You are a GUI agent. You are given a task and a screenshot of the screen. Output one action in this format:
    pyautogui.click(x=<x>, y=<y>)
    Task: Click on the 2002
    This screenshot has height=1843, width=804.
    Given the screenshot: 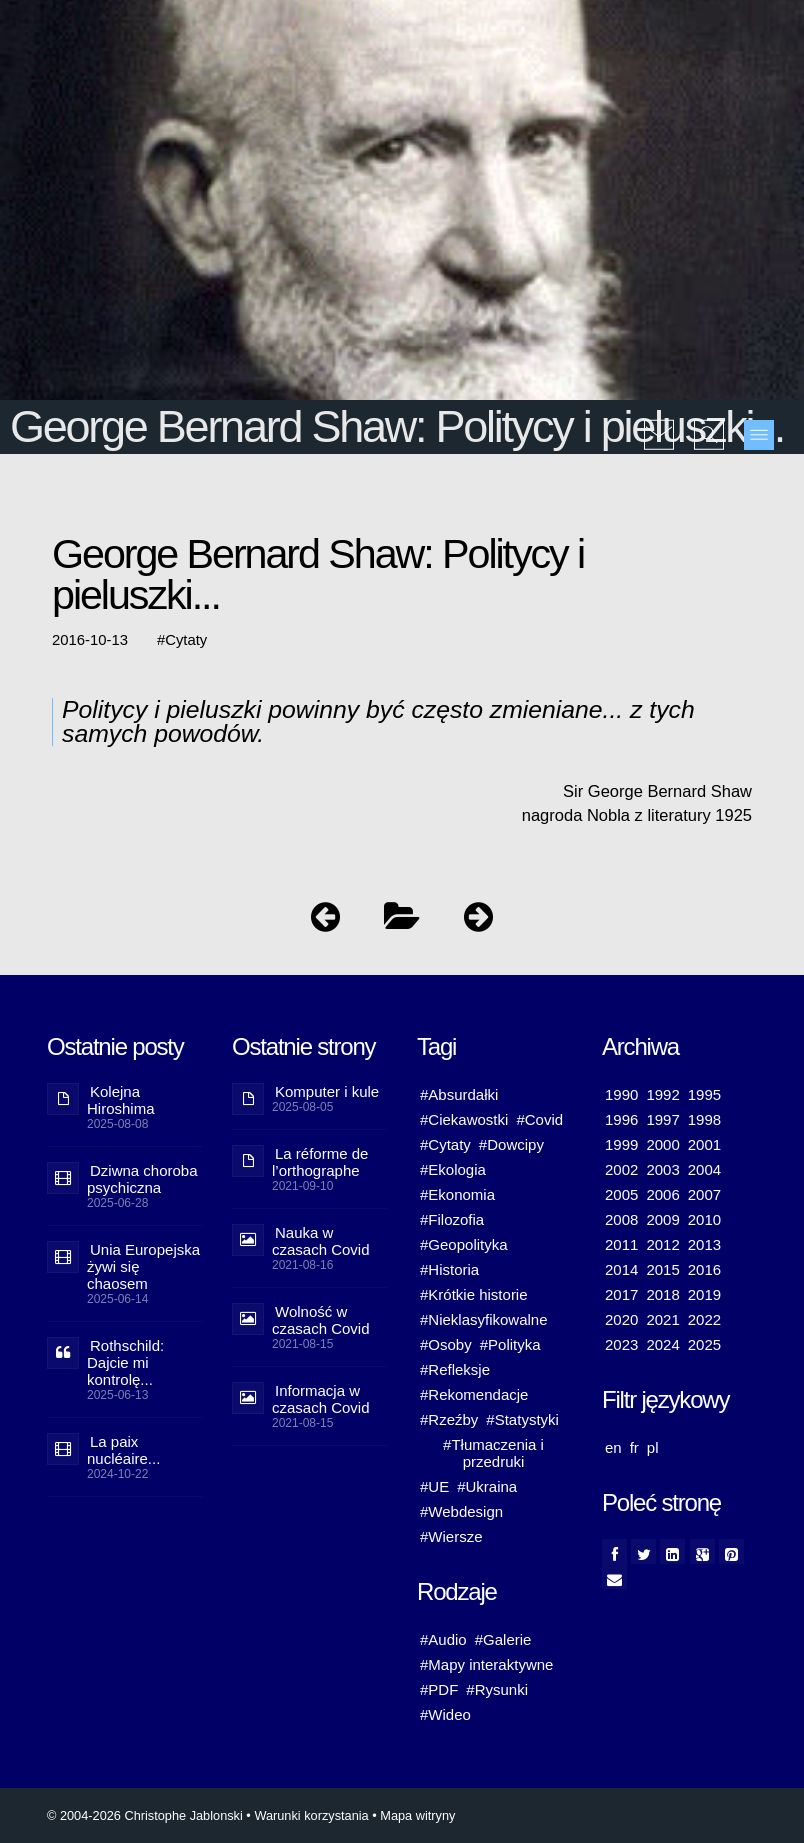 What is the action you would take?
    pyautogui.click(x=621, y=1169)
    